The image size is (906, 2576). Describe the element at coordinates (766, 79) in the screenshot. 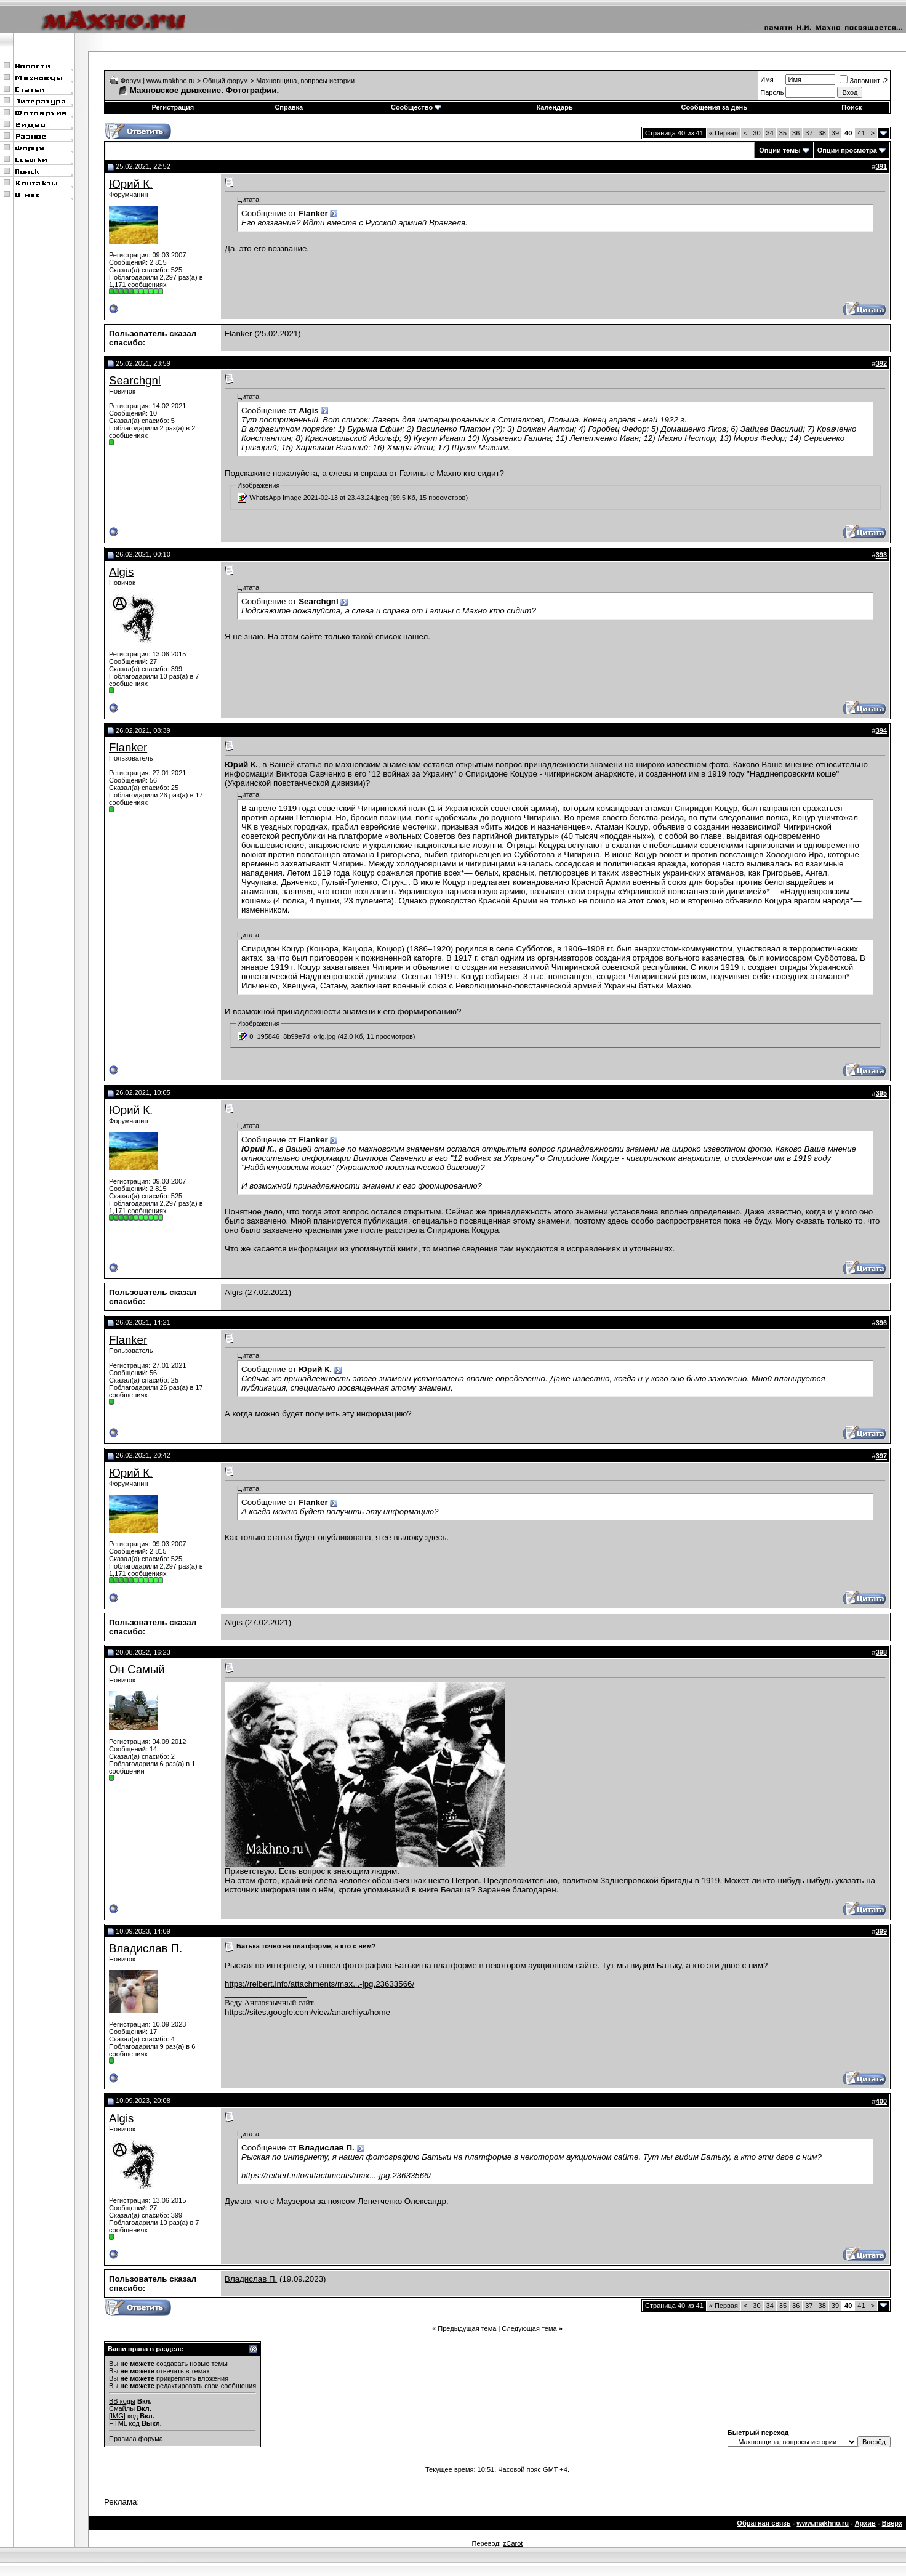

I see `Имя` at that location.